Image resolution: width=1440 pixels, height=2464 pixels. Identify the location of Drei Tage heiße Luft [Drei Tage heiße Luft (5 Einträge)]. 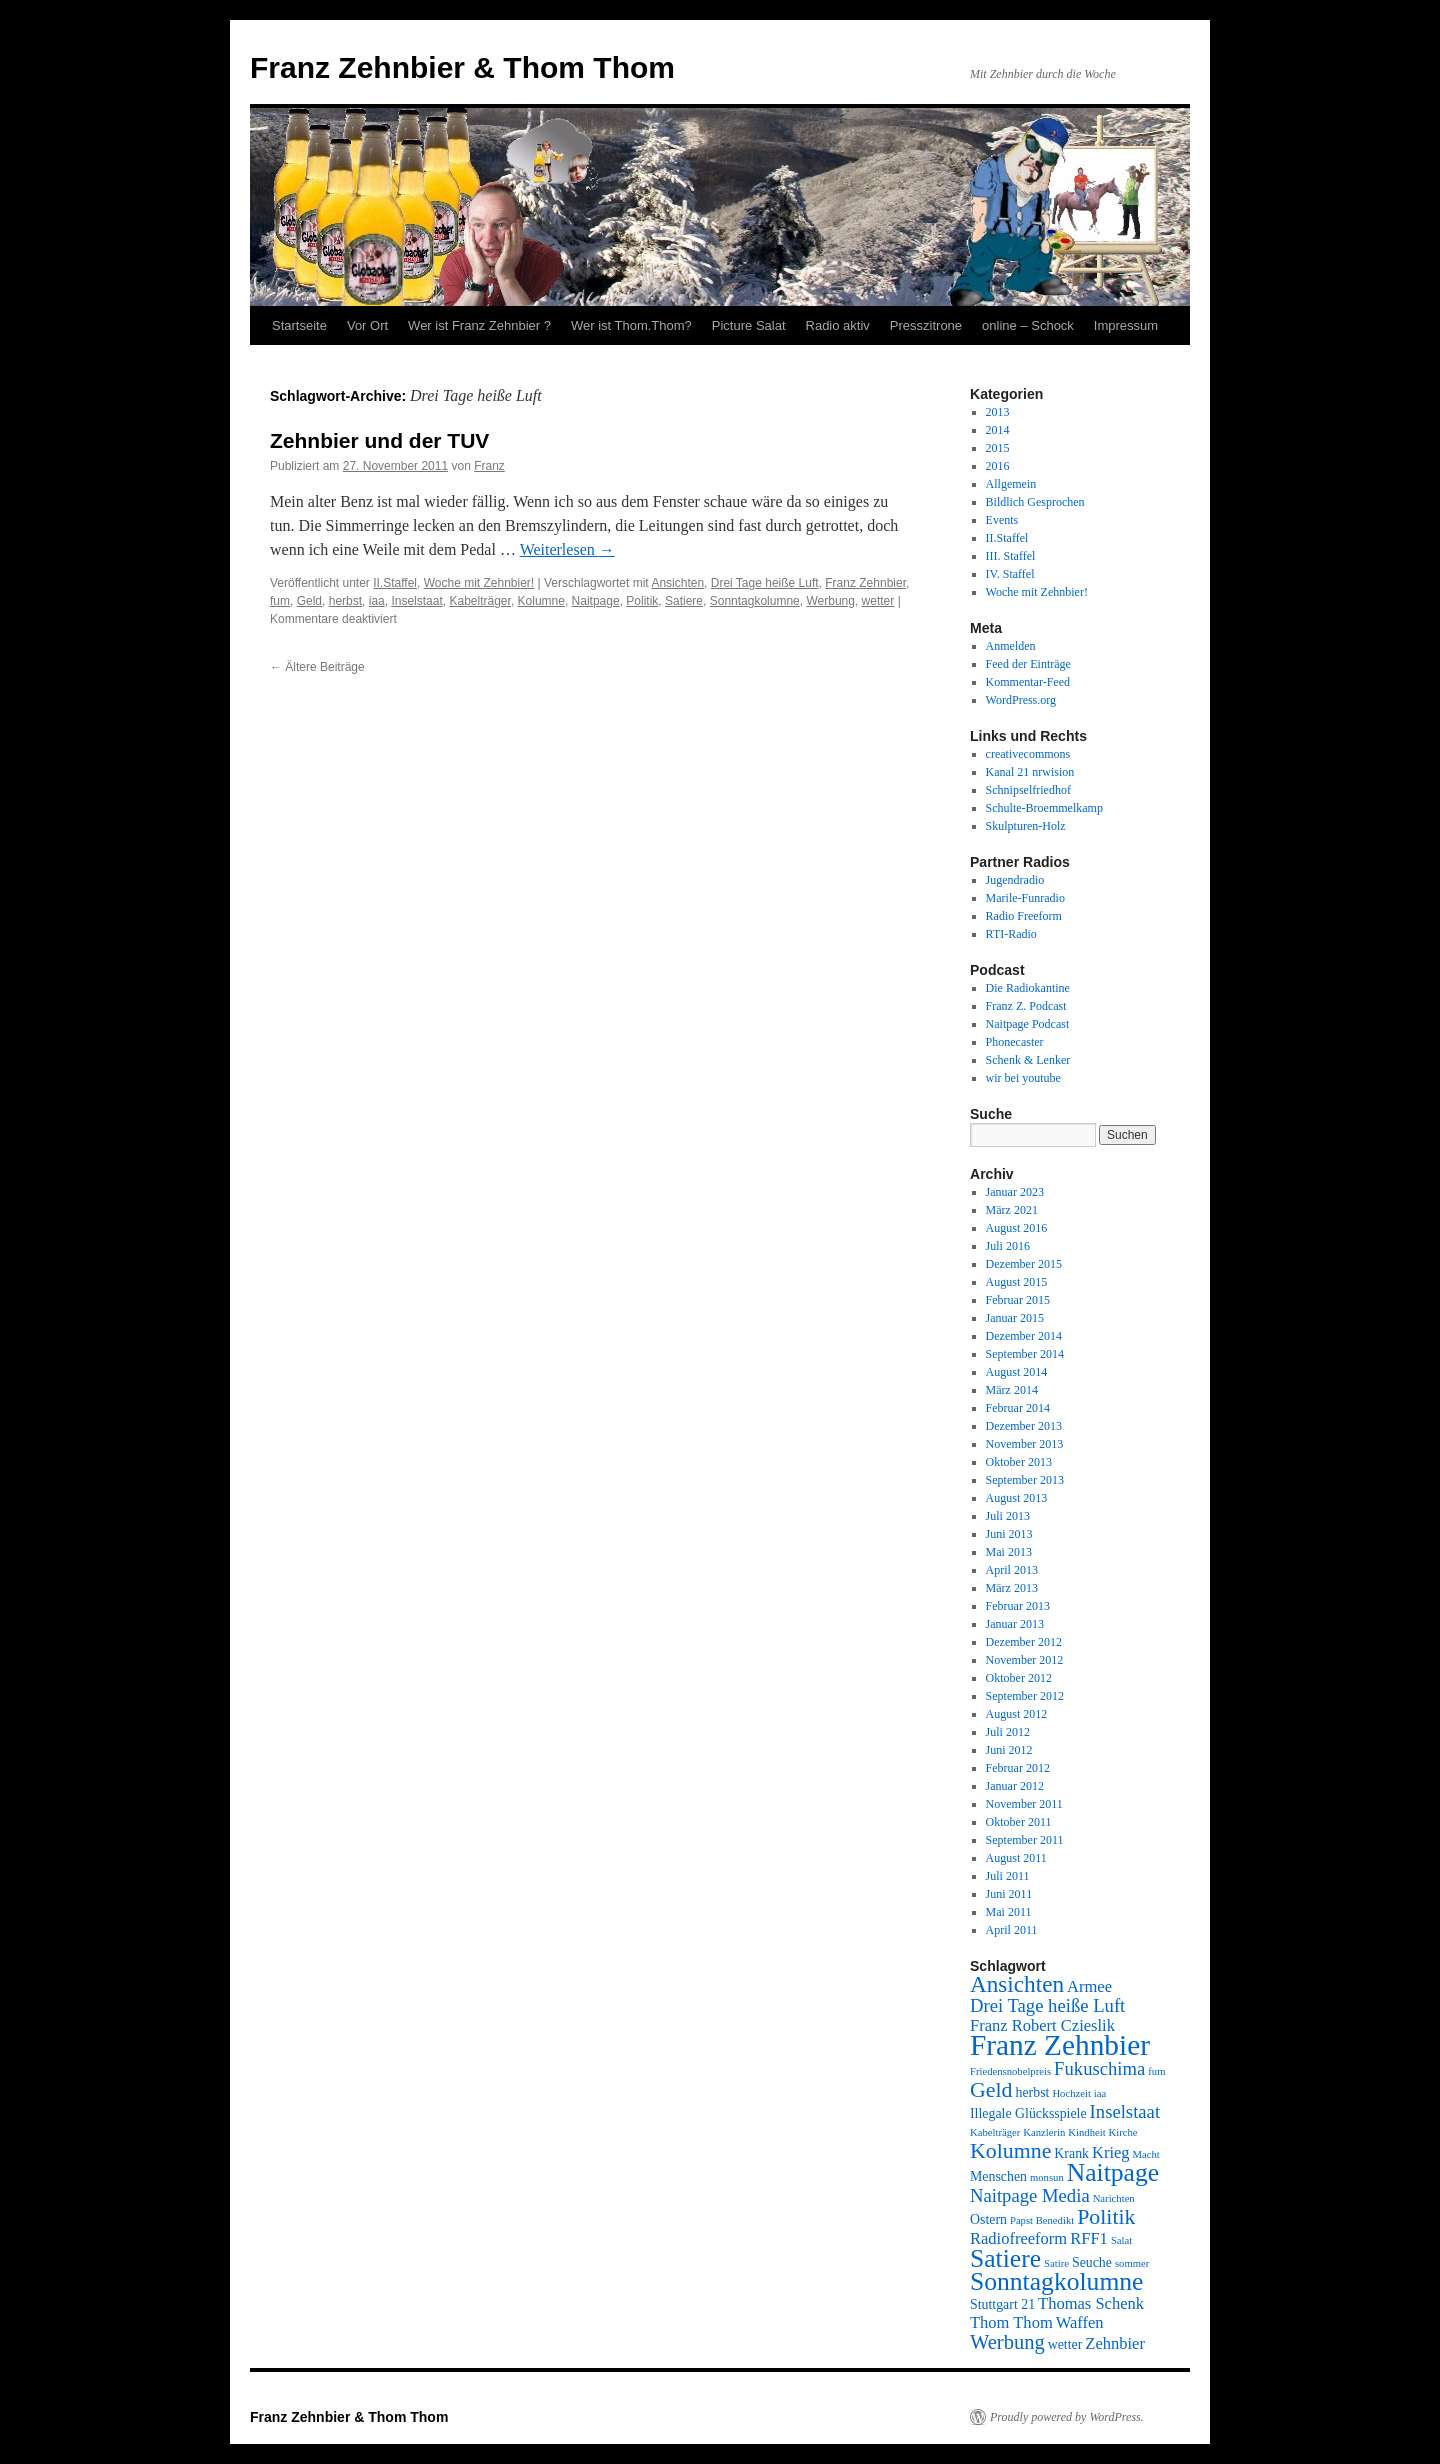
(1047, 2005).